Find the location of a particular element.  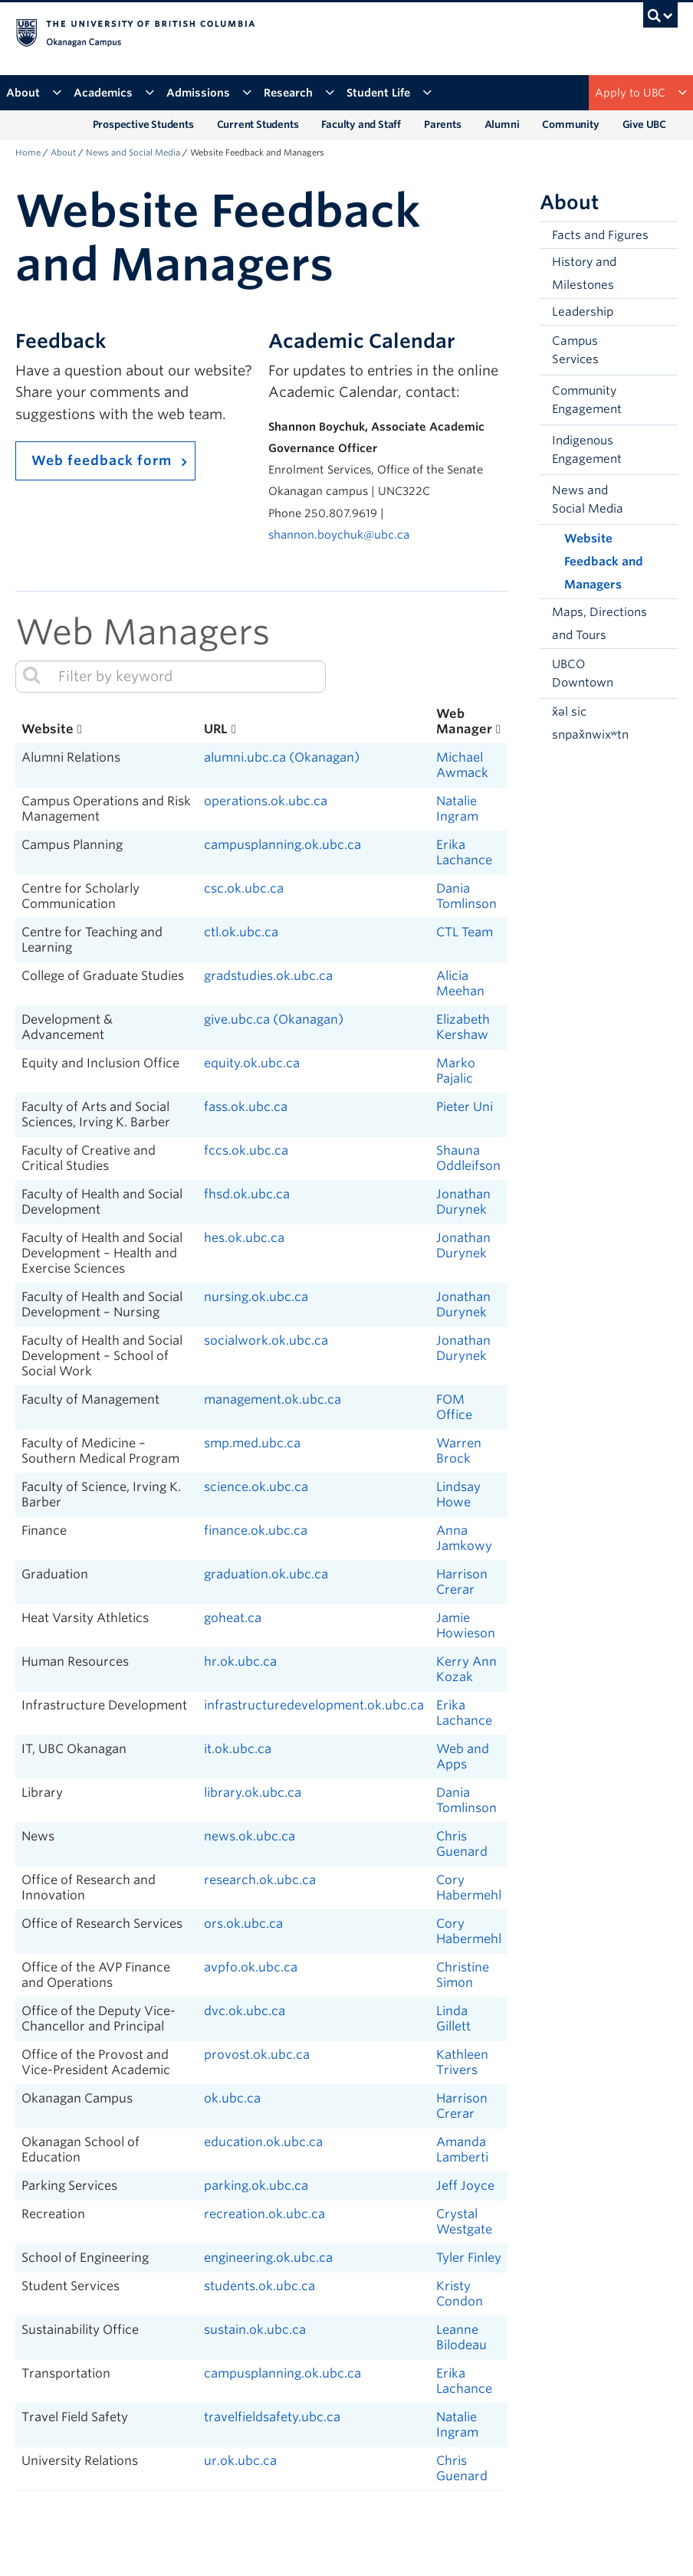

ok.ubc.ca is located at coordinates (232, 2098).